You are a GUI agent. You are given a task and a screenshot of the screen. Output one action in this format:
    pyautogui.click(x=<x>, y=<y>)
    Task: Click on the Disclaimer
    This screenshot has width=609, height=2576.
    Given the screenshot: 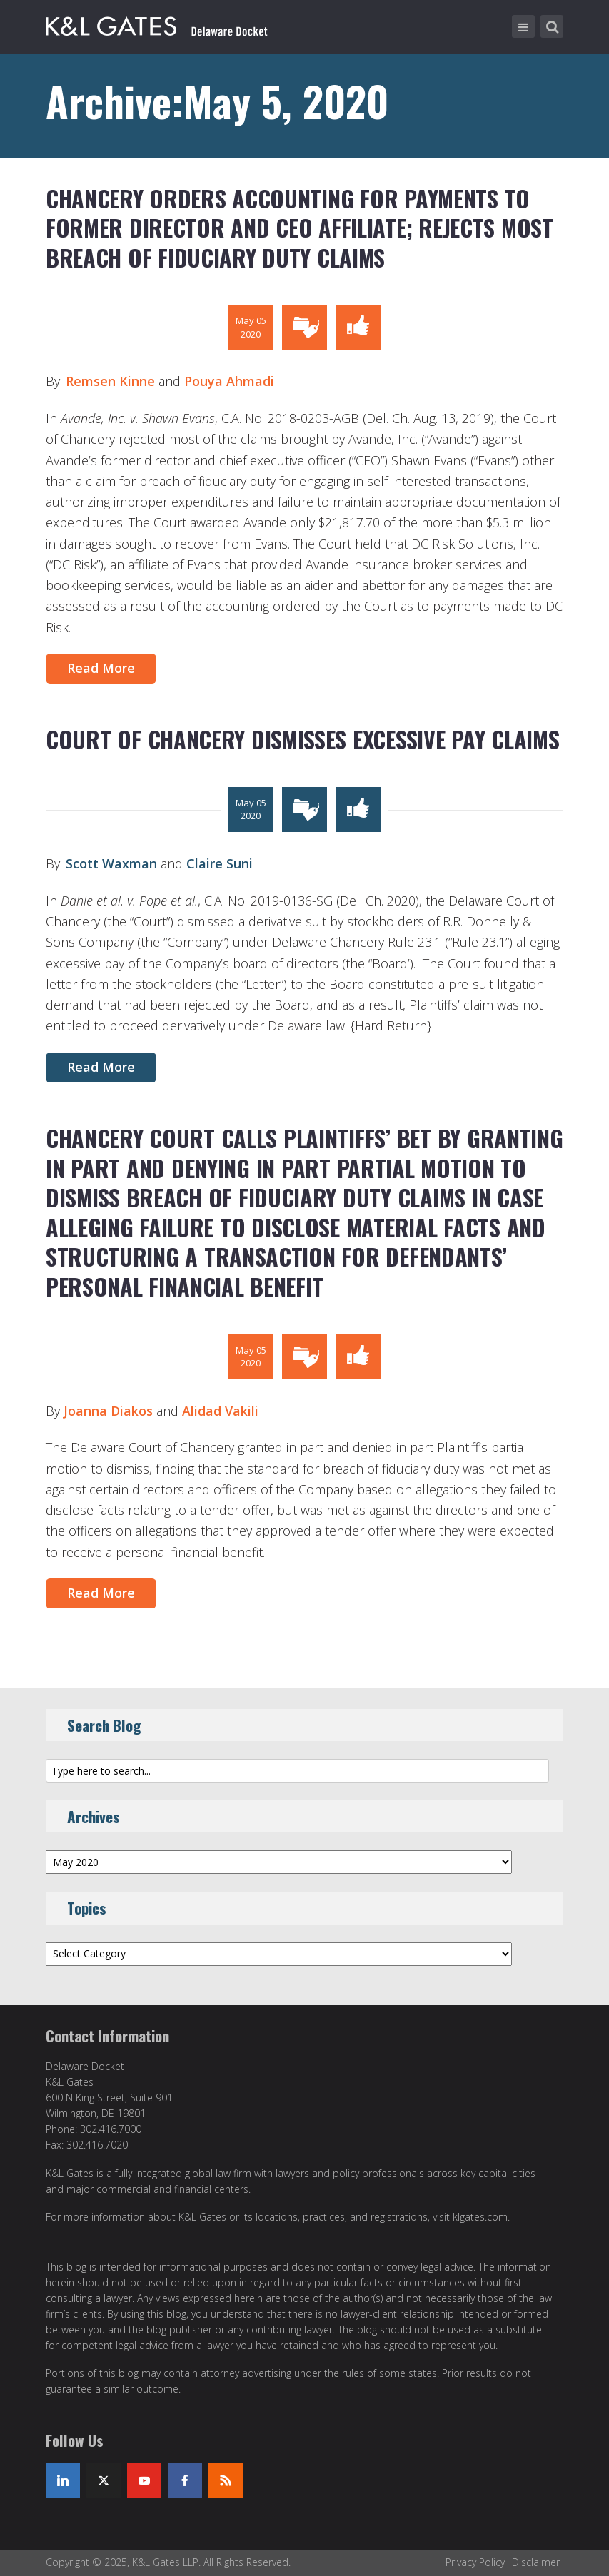 What is the action you would take?
    pyautogui.click(x=536, y=2562)
    